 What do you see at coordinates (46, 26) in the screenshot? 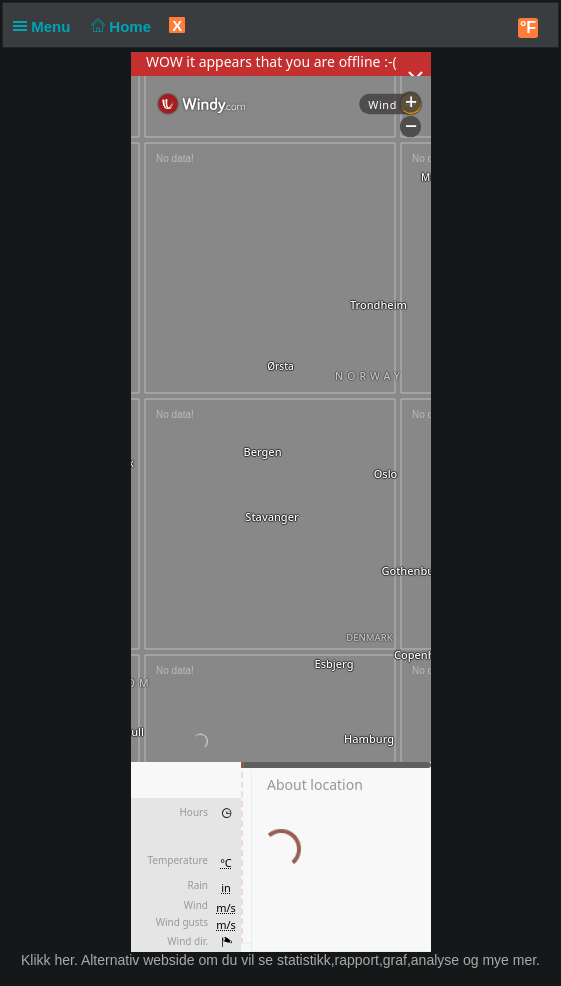
I see `Menu` at bounding box center [46, 26].